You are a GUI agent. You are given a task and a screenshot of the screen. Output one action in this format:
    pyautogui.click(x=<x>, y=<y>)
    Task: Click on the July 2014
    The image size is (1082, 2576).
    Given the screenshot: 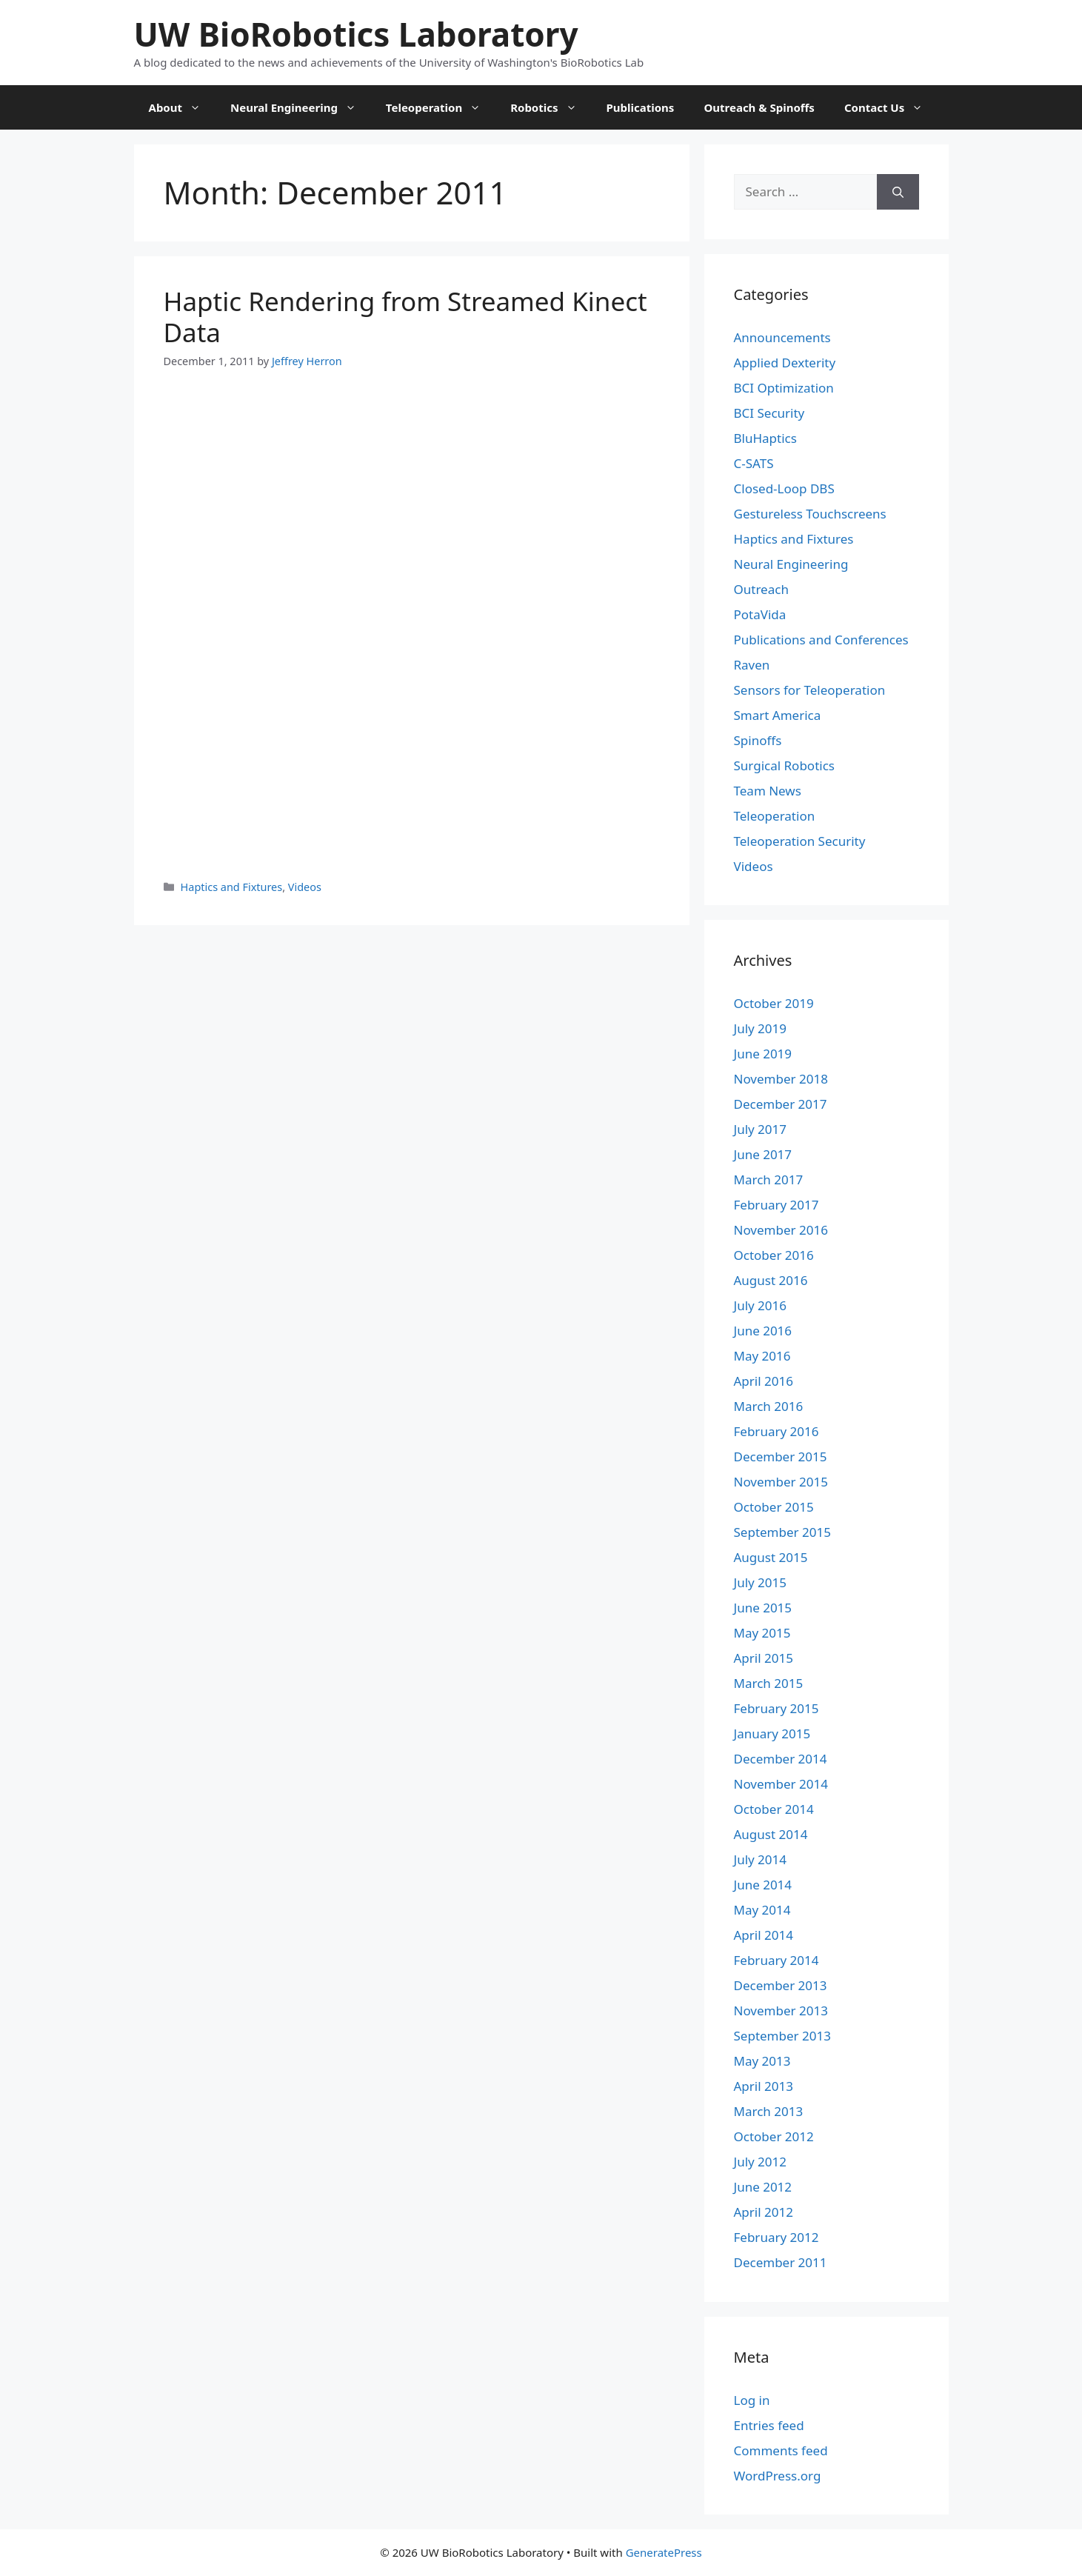 What is the action you would take?
    pyautogui.click(x=760, y=1859)
    